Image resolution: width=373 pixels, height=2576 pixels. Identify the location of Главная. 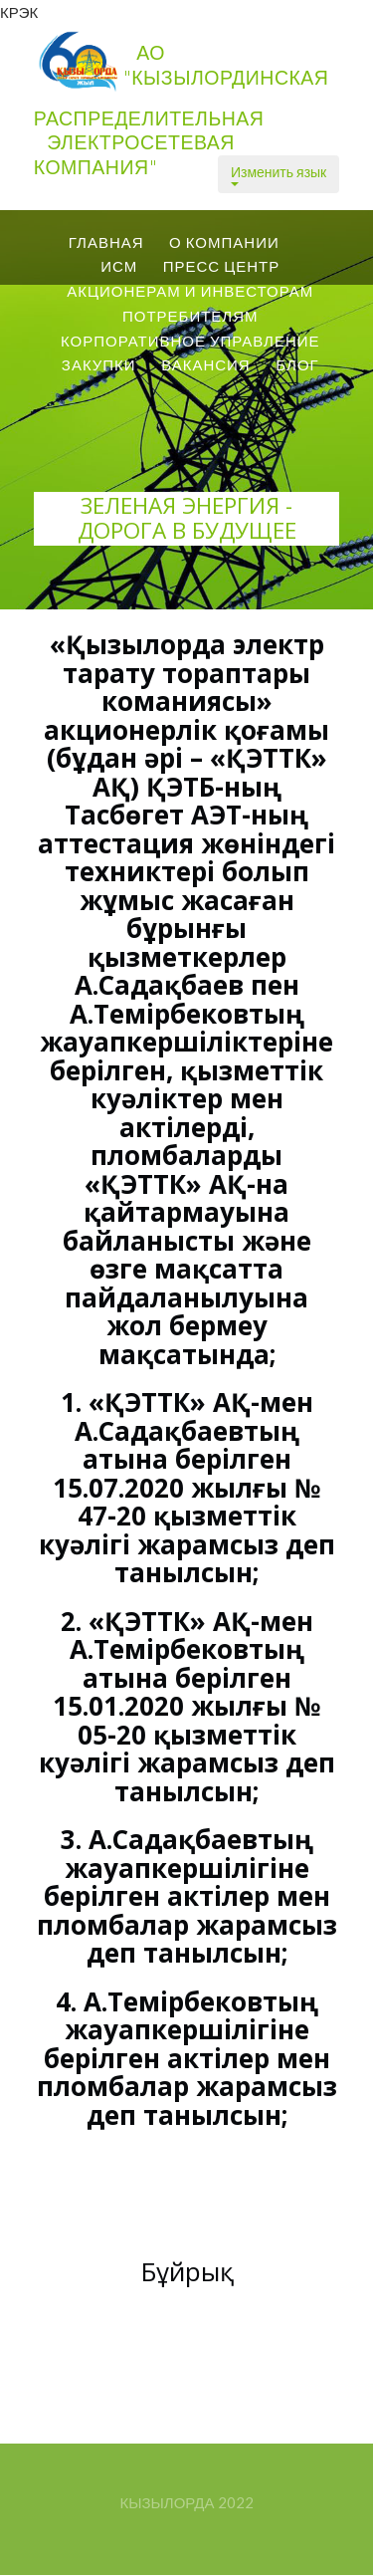
(106, 242).